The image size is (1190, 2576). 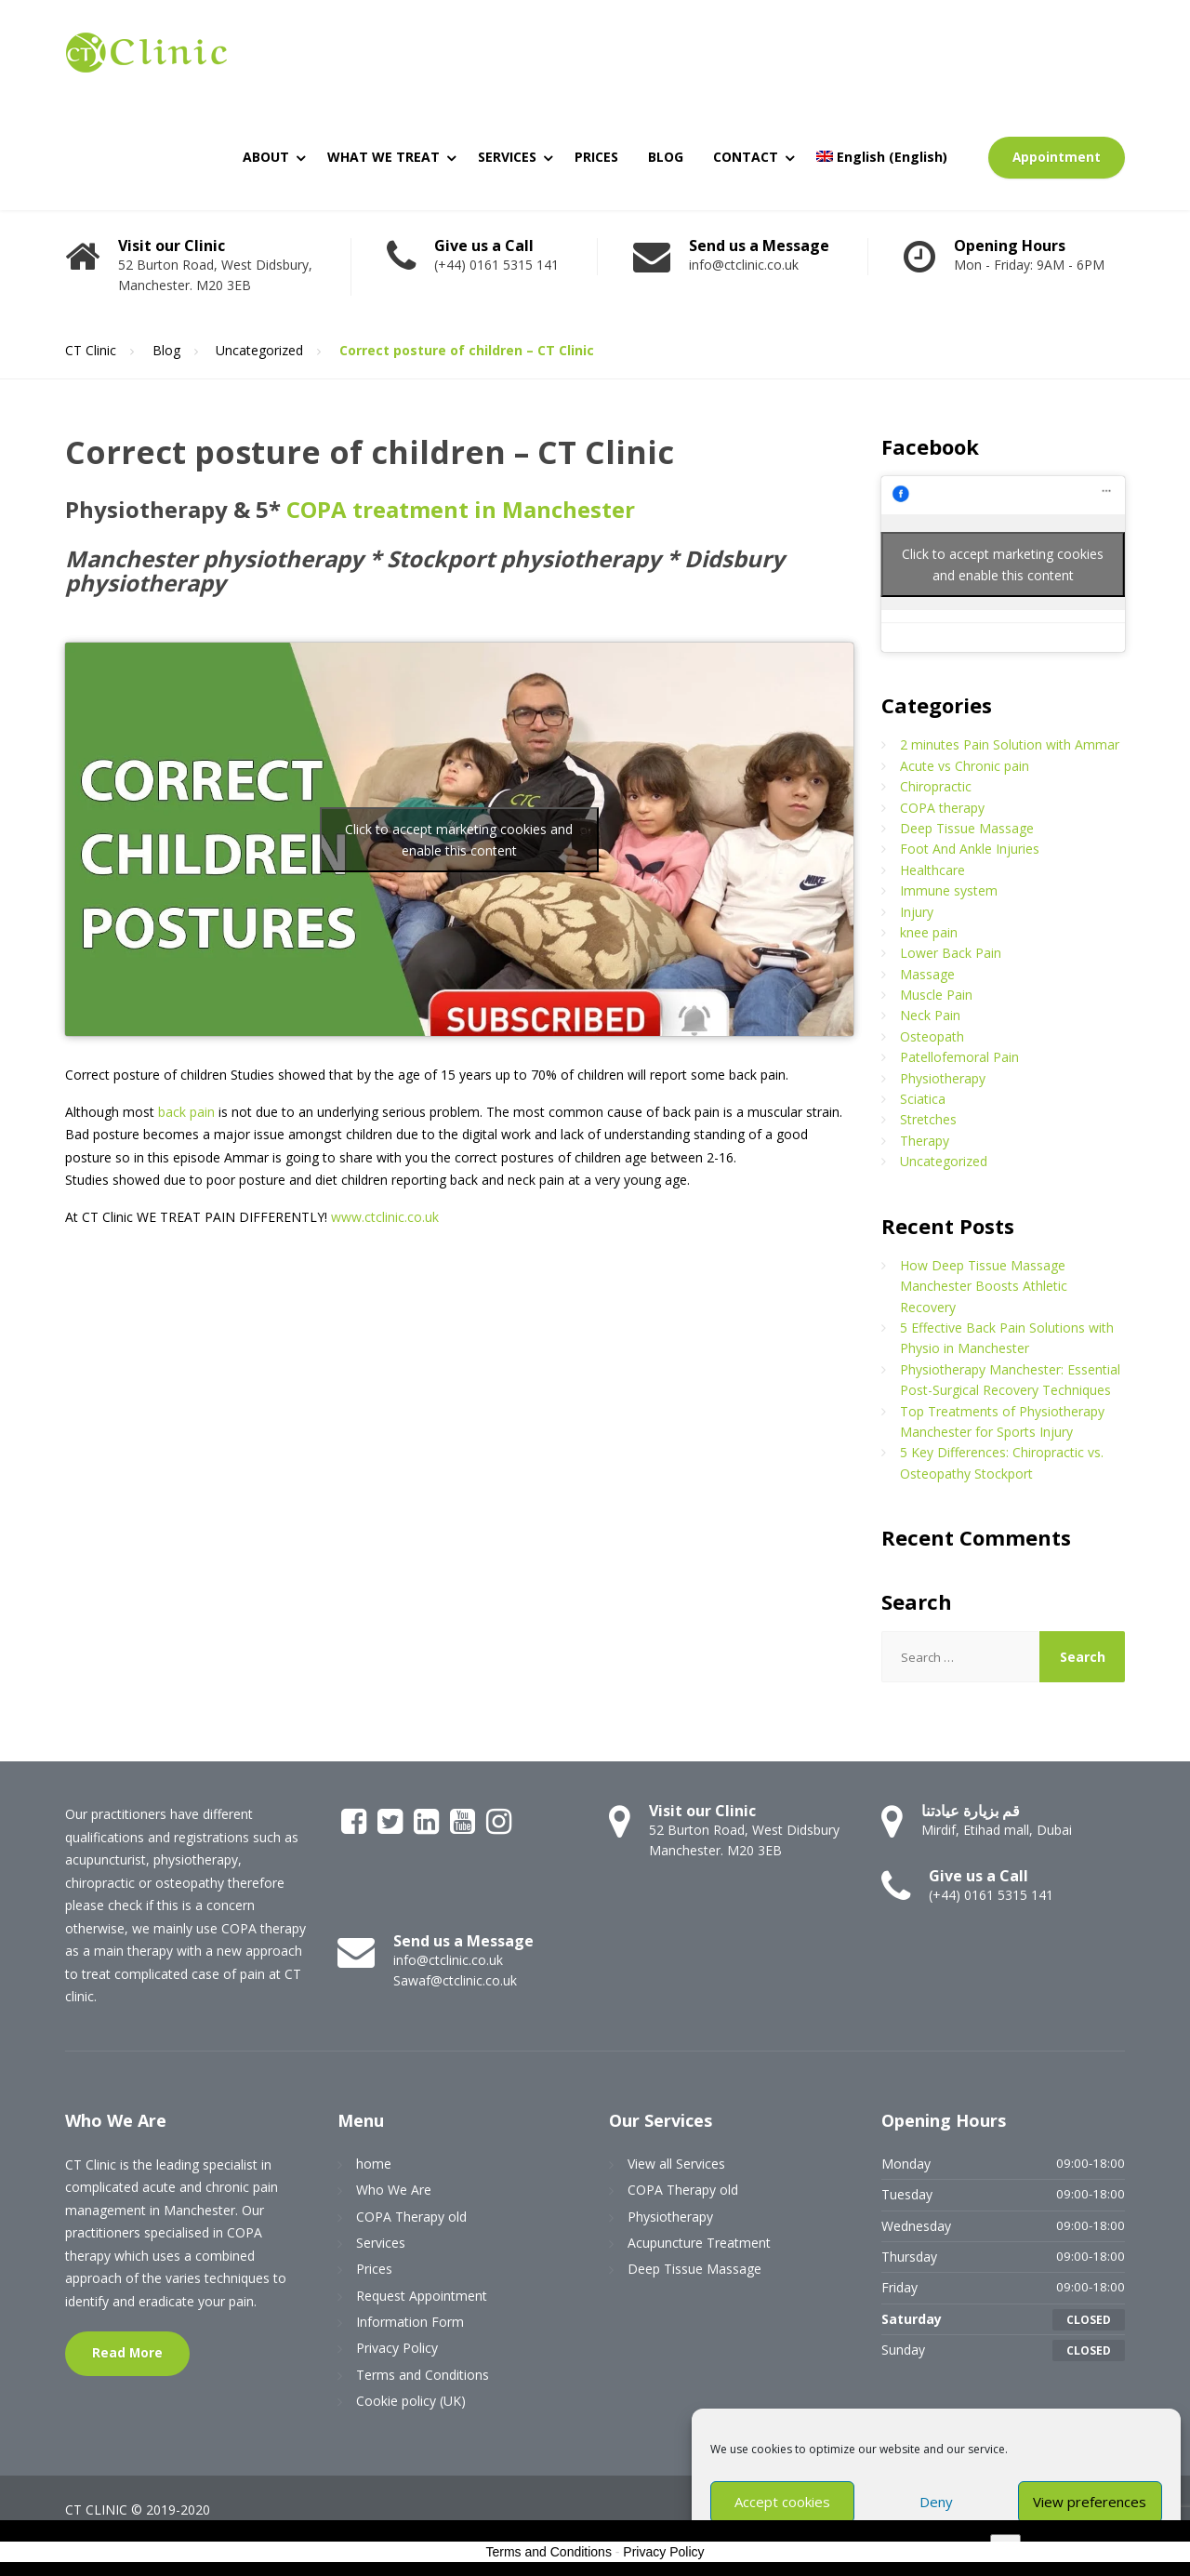 I want to click on BLOG, so click(x=665, y=157).